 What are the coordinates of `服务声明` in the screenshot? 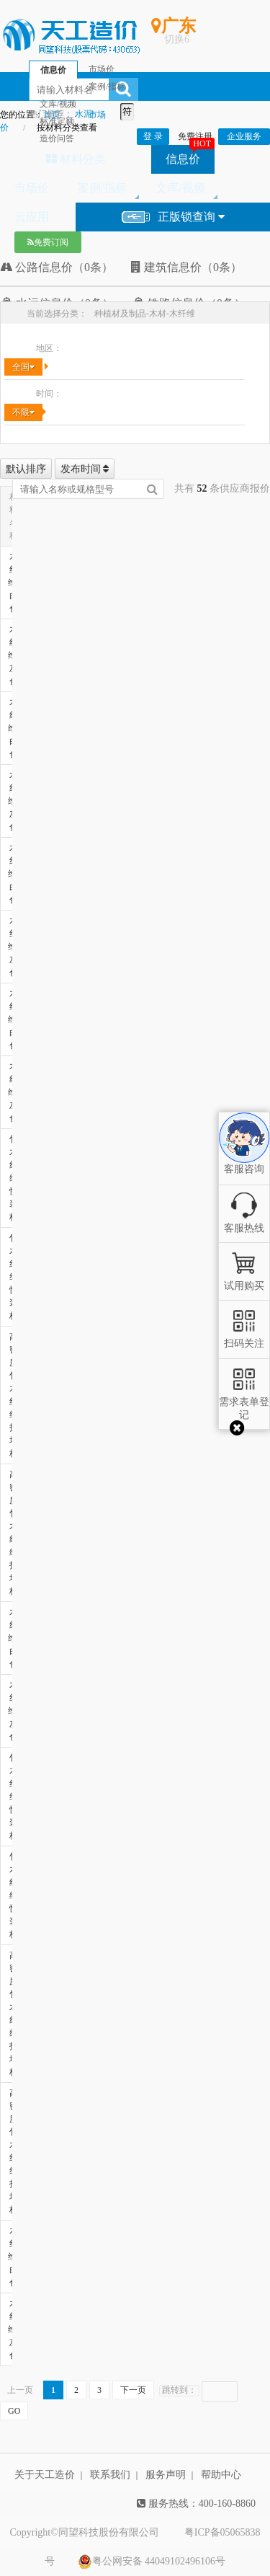 It's located at (165, 2474).